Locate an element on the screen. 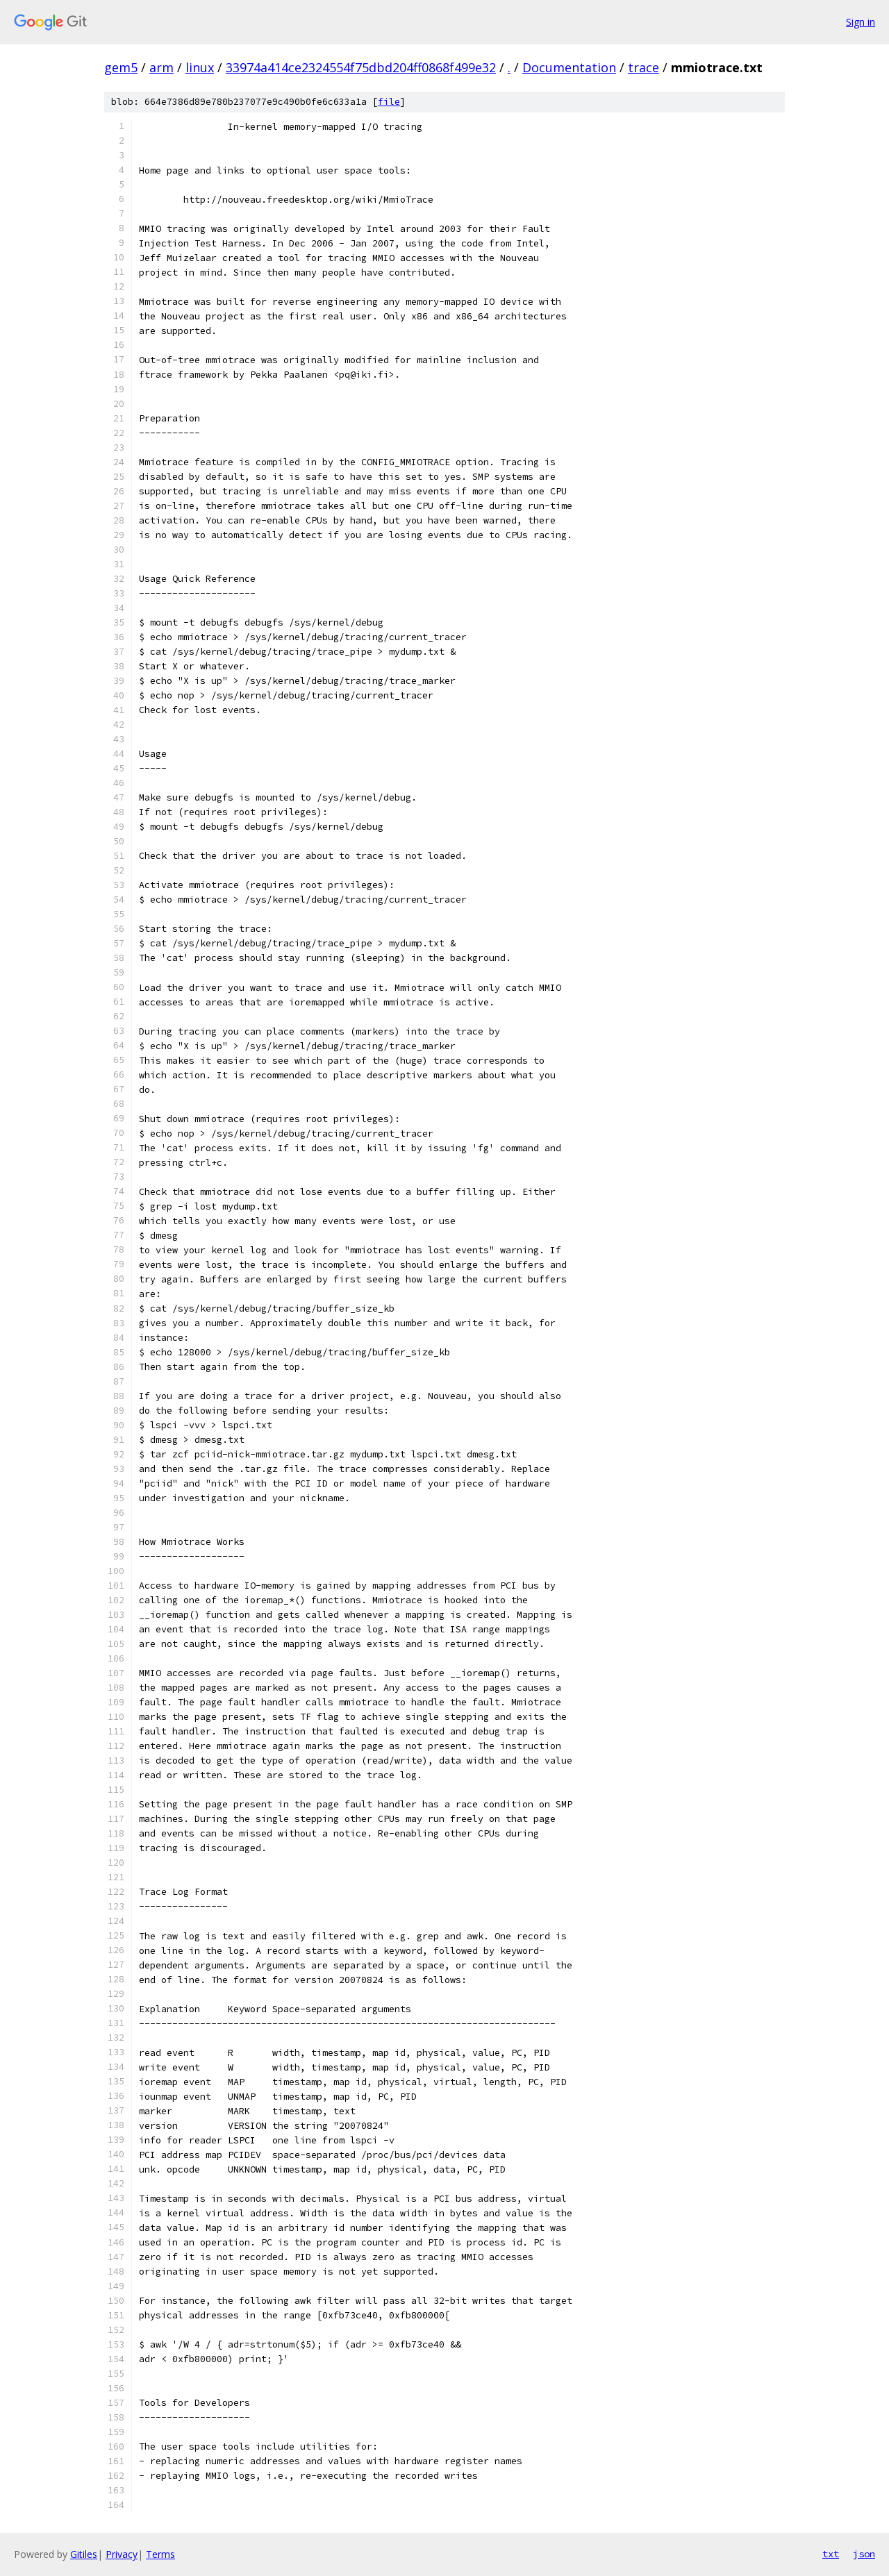  Gitiles is located at coordinates (83, 2554).